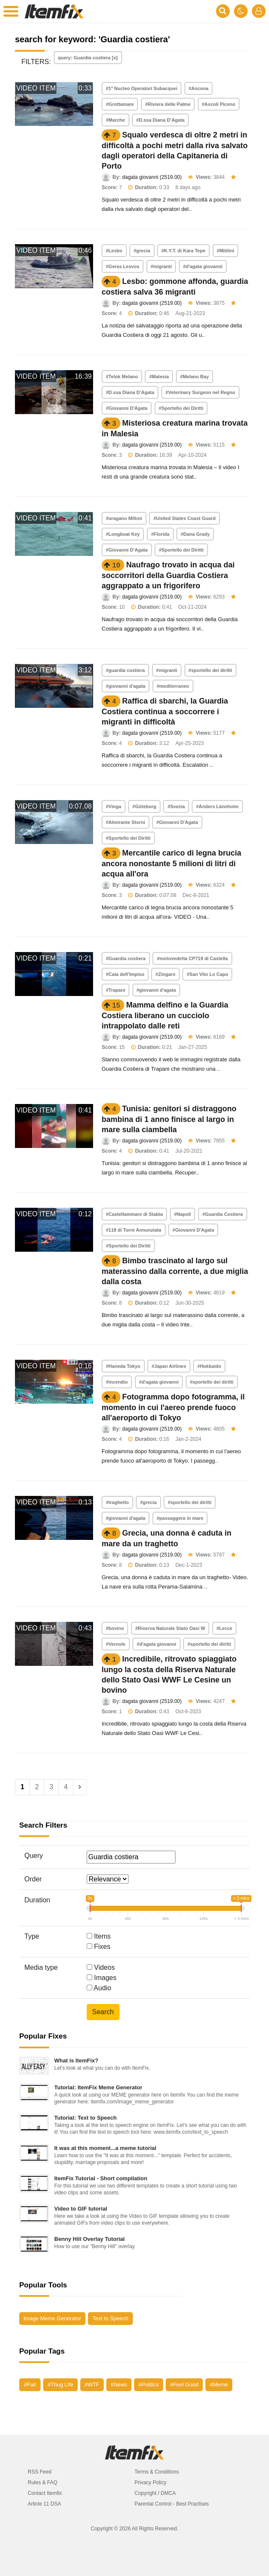  What do you see at coordinates (60, 2384) in the screenshot?
I see `#Thug Life` at bounding box center [60, 2384].